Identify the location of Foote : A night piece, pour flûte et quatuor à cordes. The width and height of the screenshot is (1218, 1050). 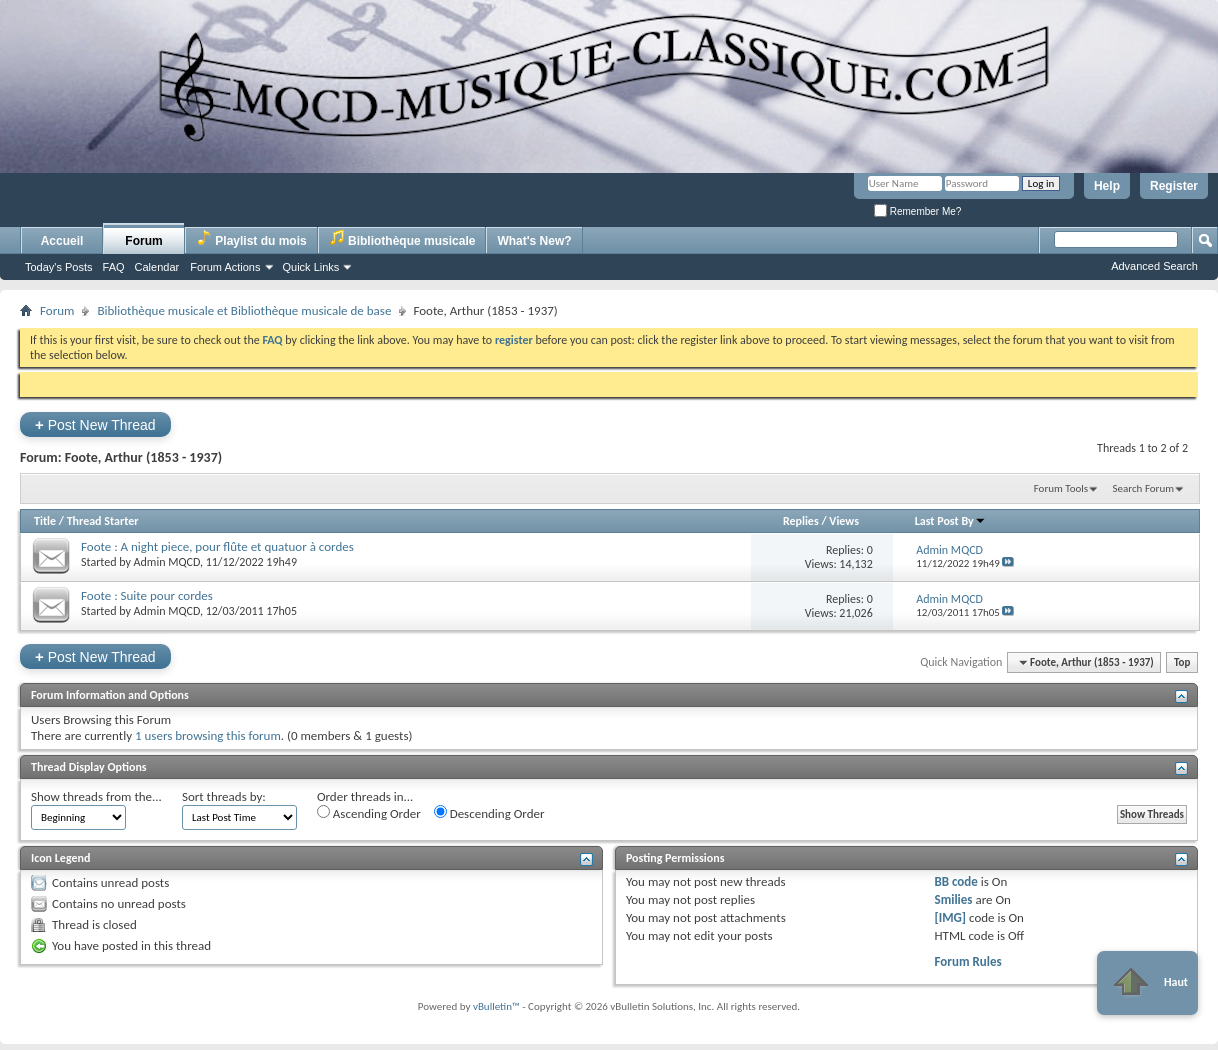
(217, 546).